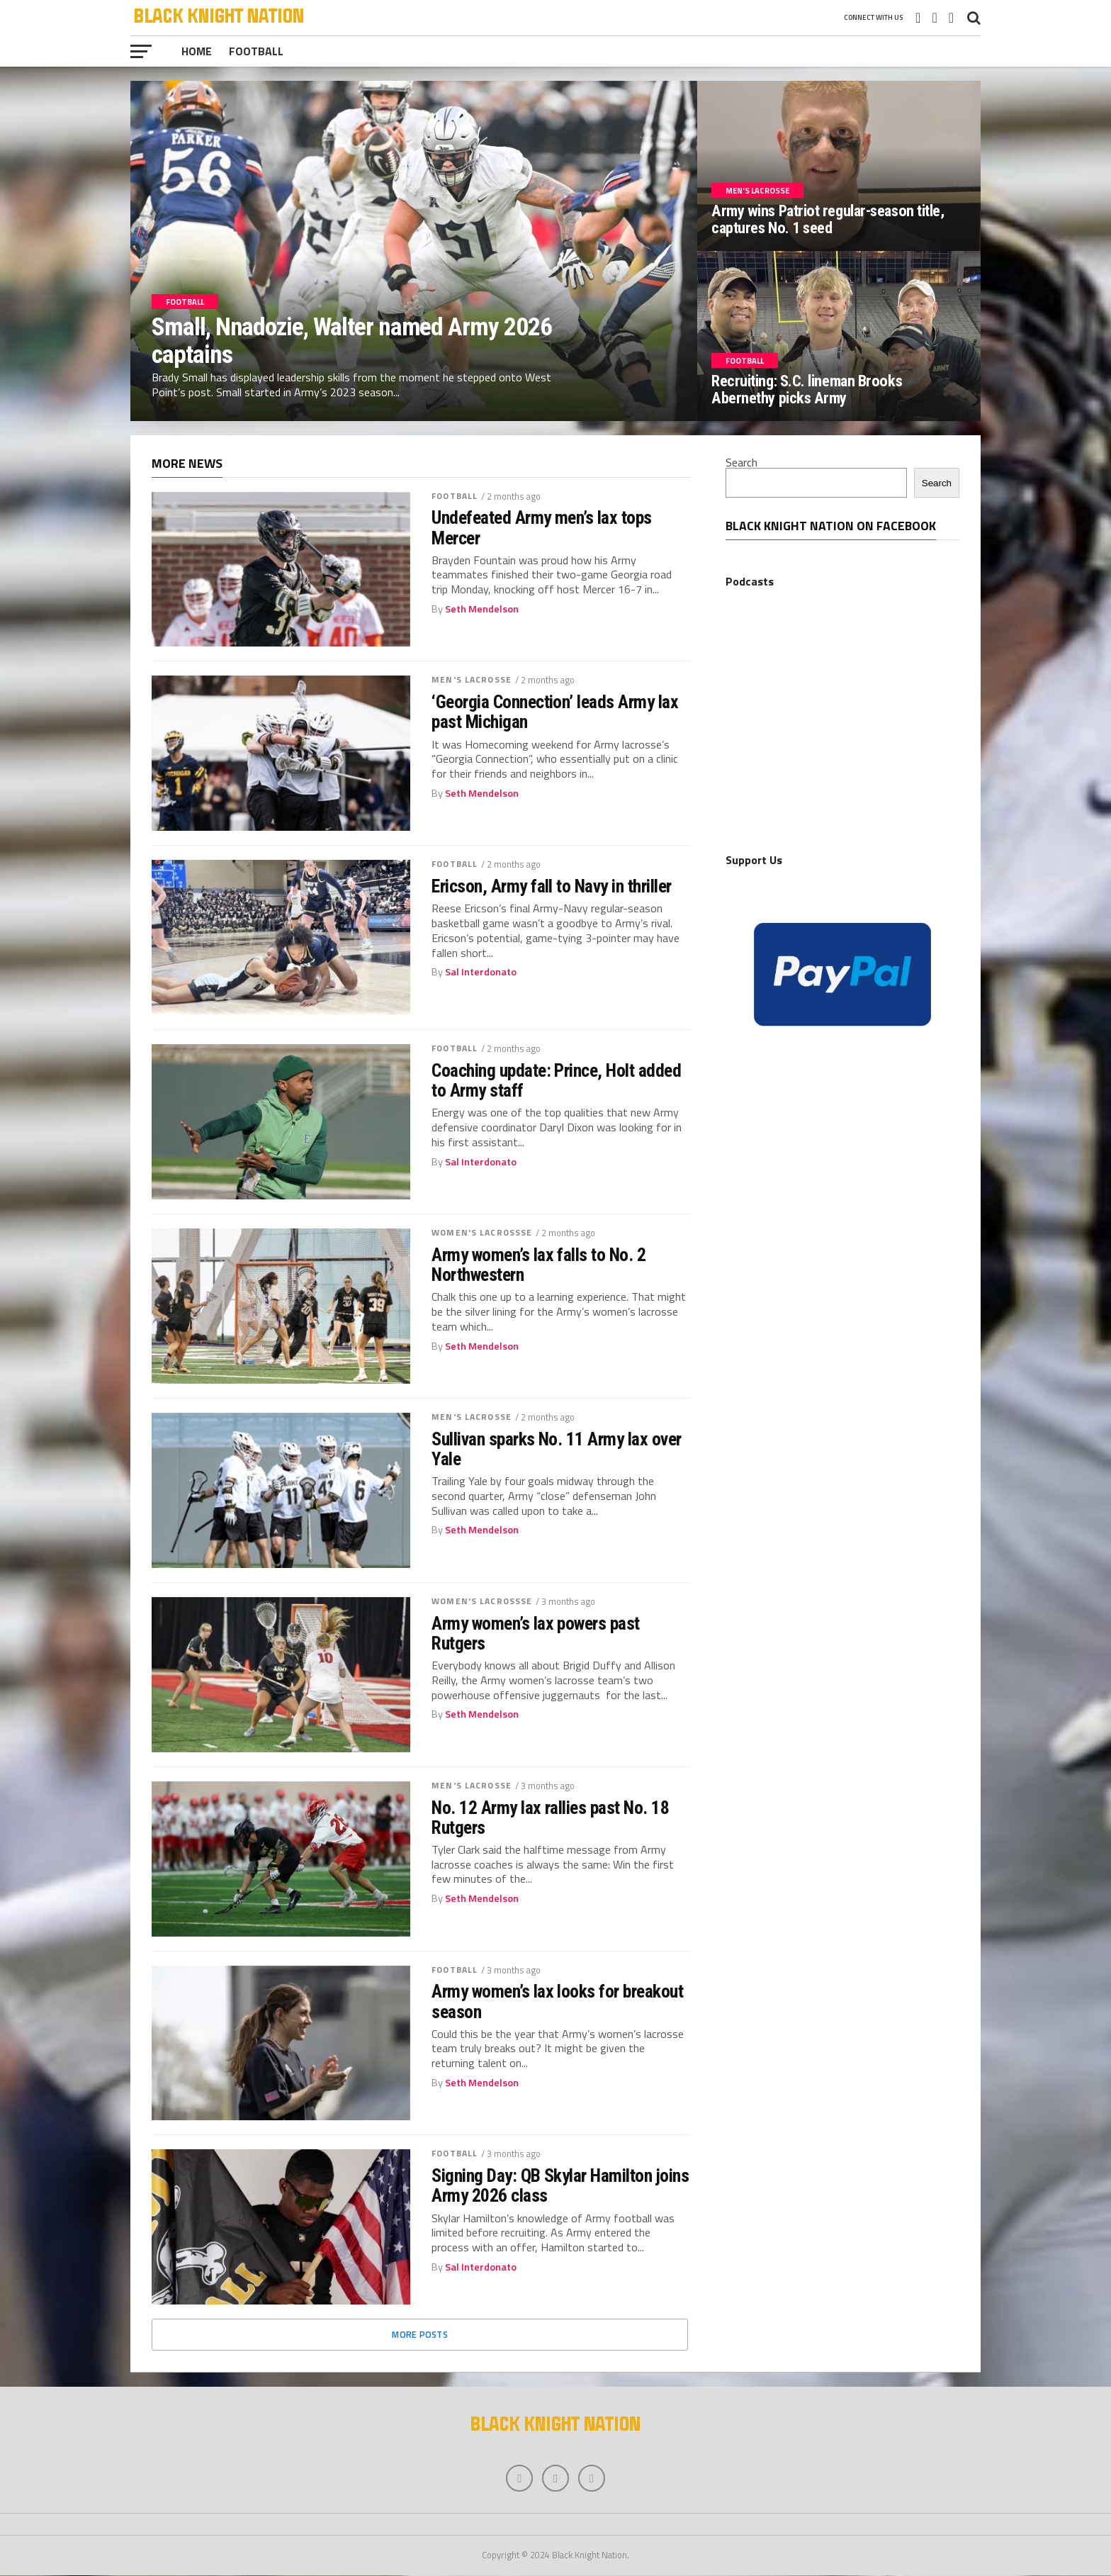  What do you see at coordinates (557, 2001) in the screenshot?
I see `Army women’s lax looks for breakout season` at bounding box center [557, 2001].